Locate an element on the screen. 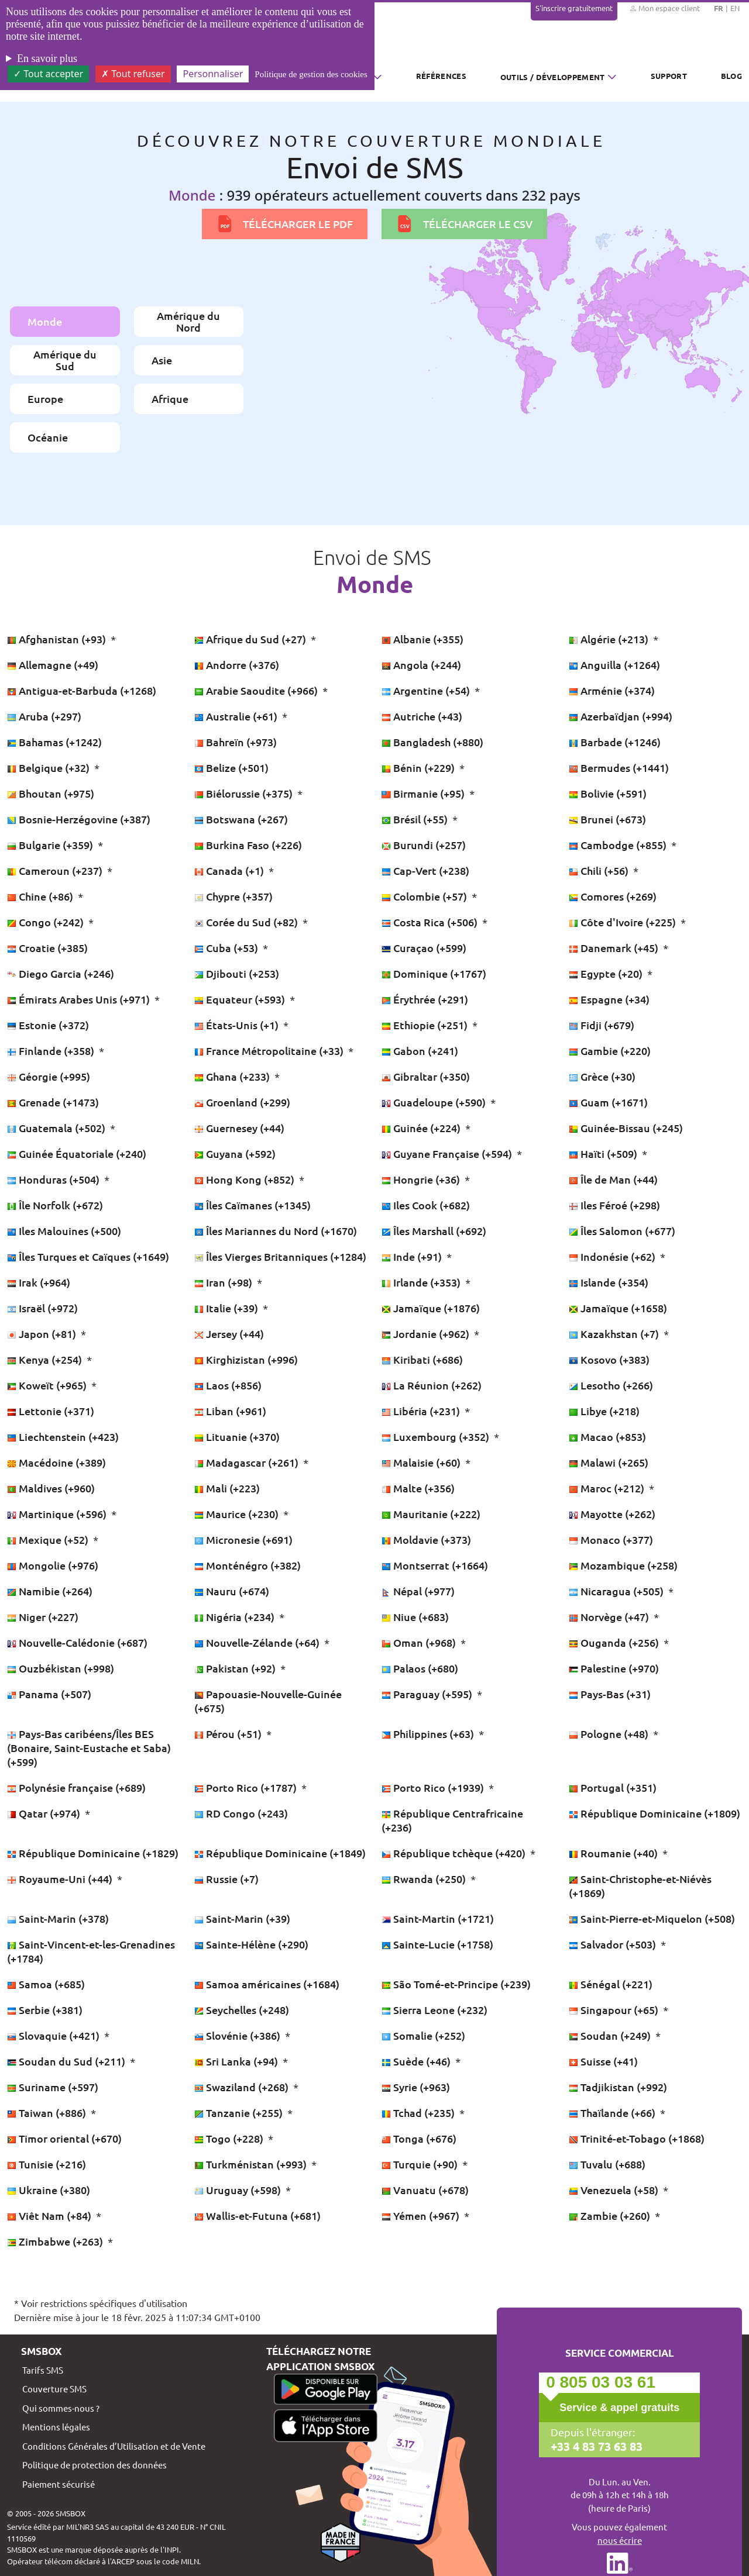 This screenshot has height=2576, width=749. Albanie (+355) is located at coordinates (422, 639).